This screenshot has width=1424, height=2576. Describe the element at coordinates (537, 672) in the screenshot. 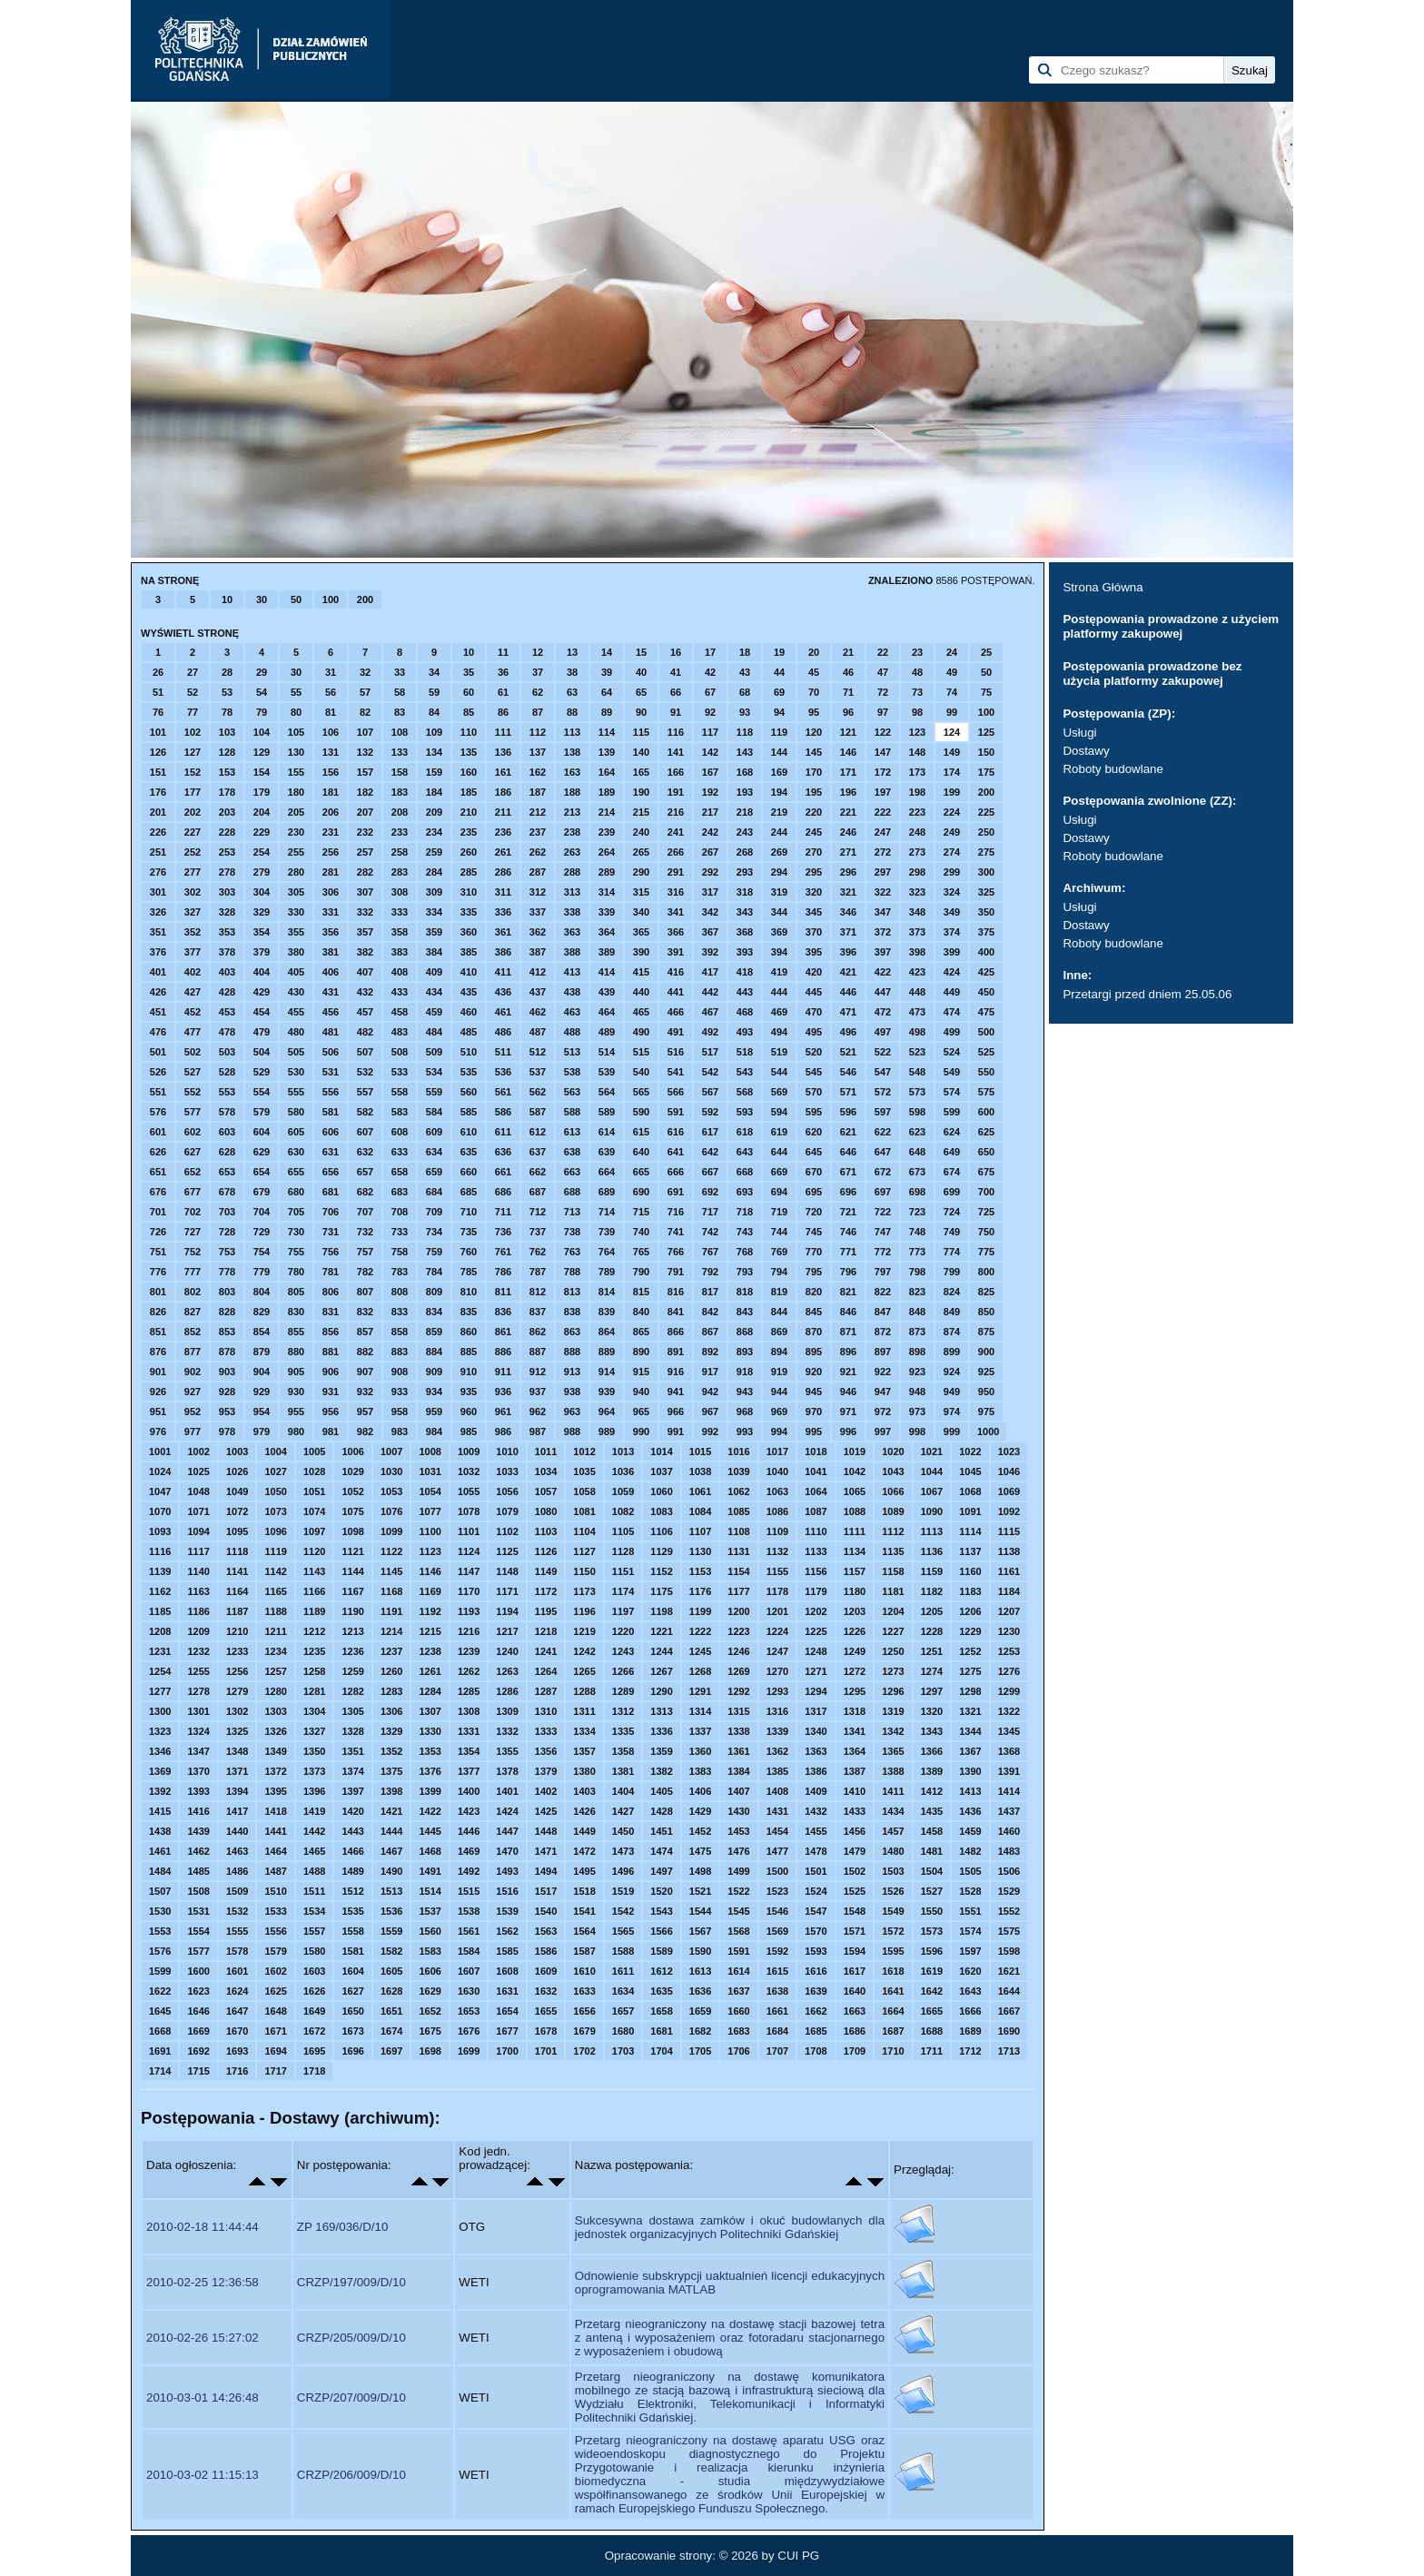

I see `37` at that location.